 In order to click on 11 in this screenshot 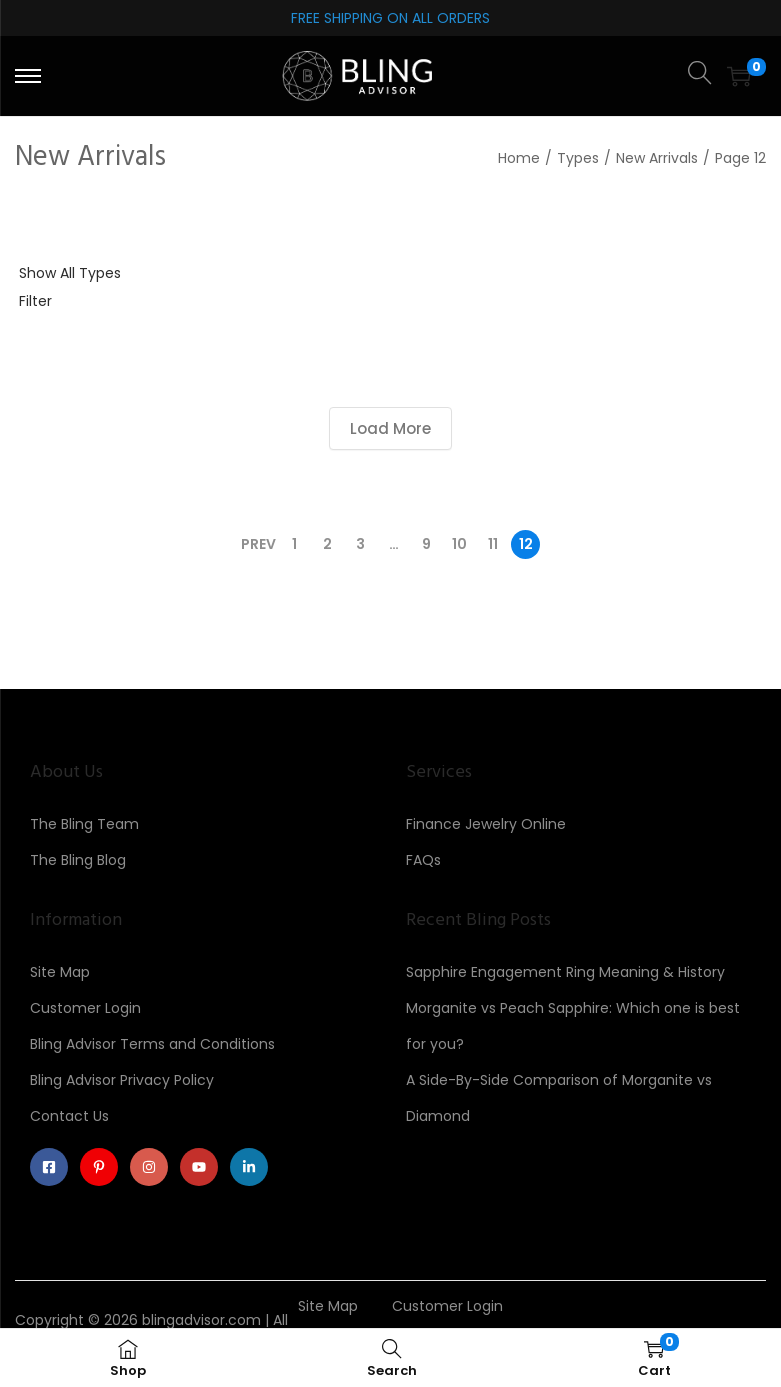, I will do `click(493, 544)`.